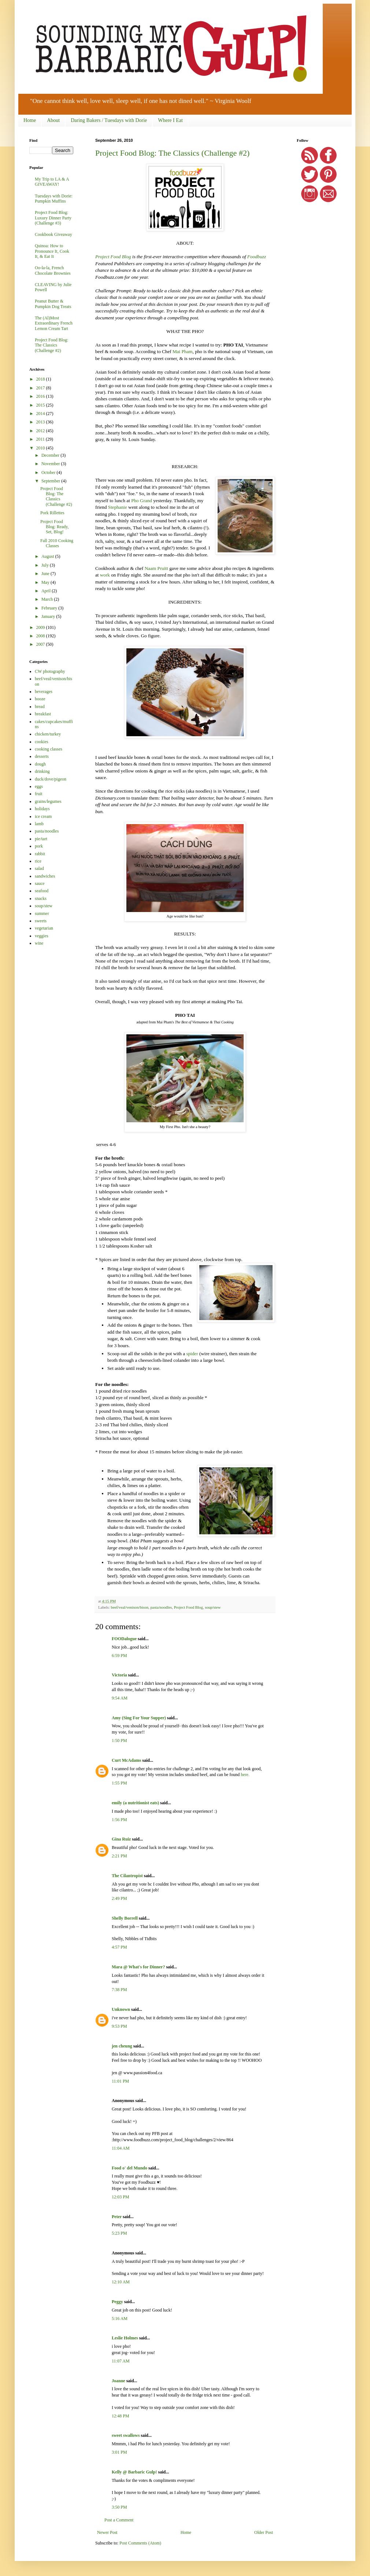  What do you see at coordinates (119, 1740) in the screenshot?
I see `1:50 PM` at bounding box center [119, 1740].